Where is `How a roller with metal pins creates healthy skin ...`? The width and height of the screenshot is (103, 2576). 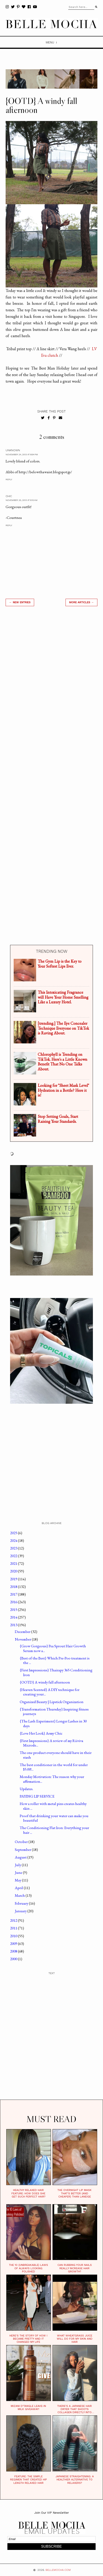 How a roller with metal pins creates healthy skin ... is located at coordinates (53, 1806).